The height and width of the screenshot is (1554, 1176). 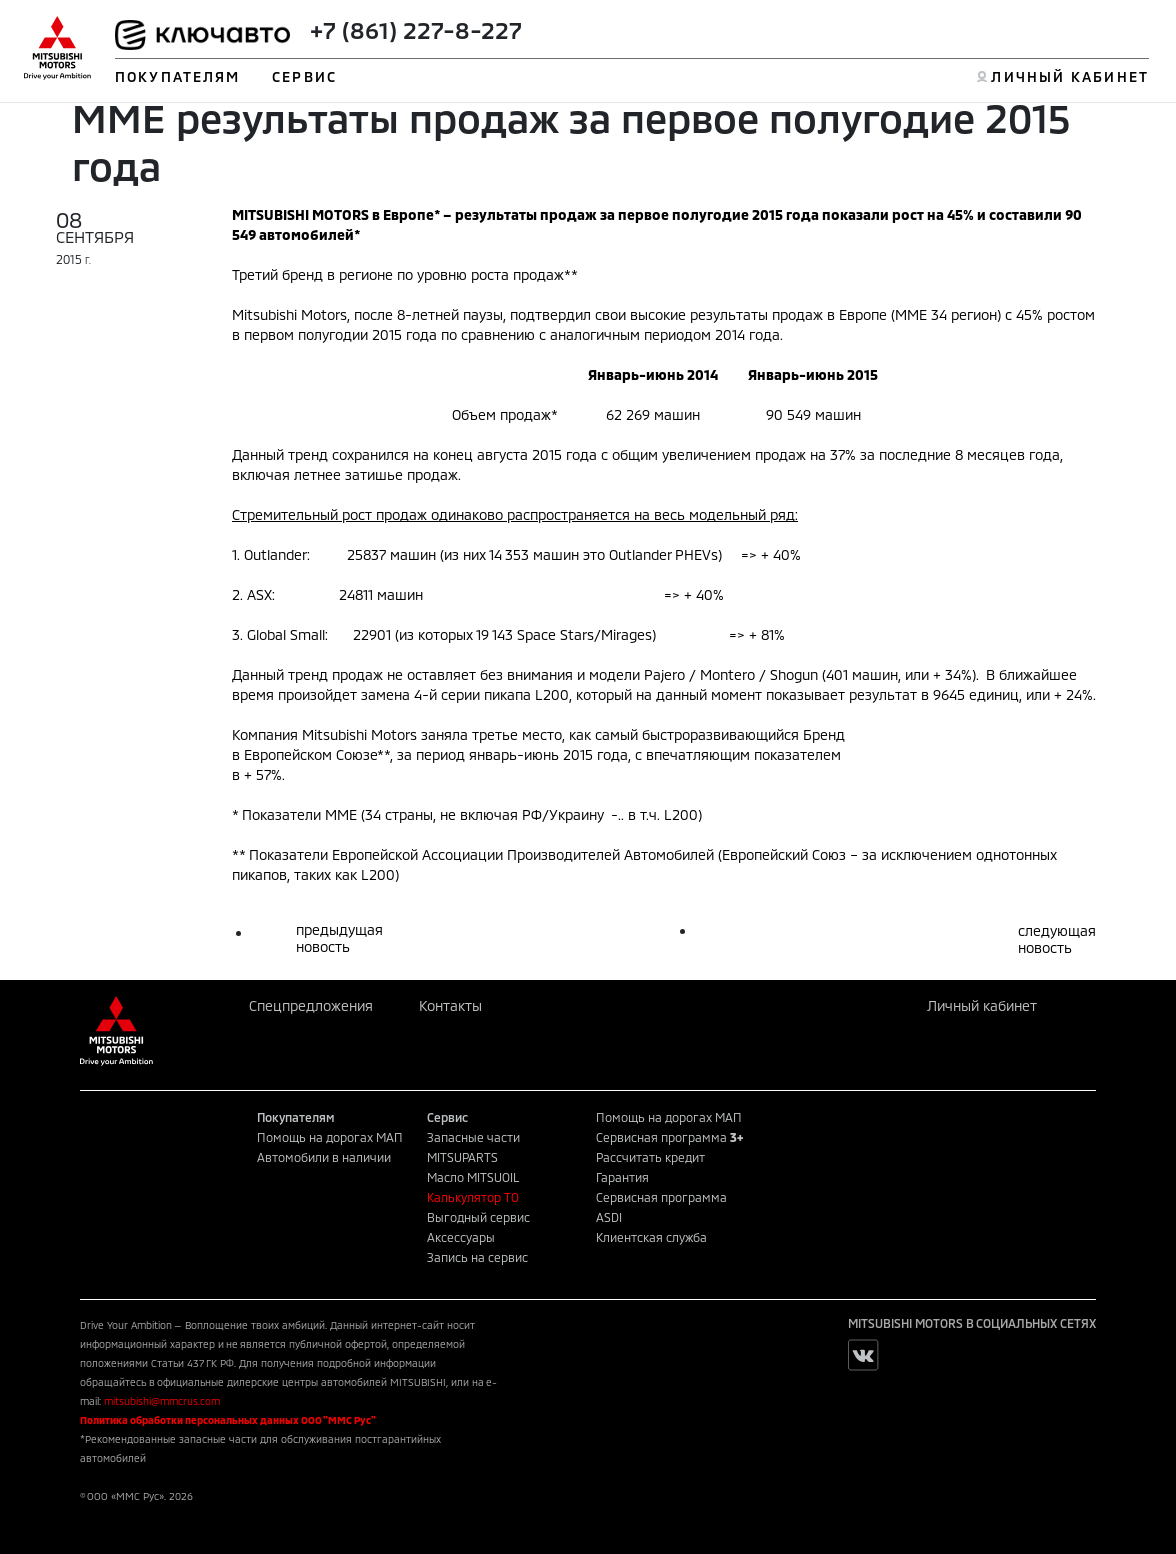 I want to click on Личный кабинет, so click(x=982, y=1005).